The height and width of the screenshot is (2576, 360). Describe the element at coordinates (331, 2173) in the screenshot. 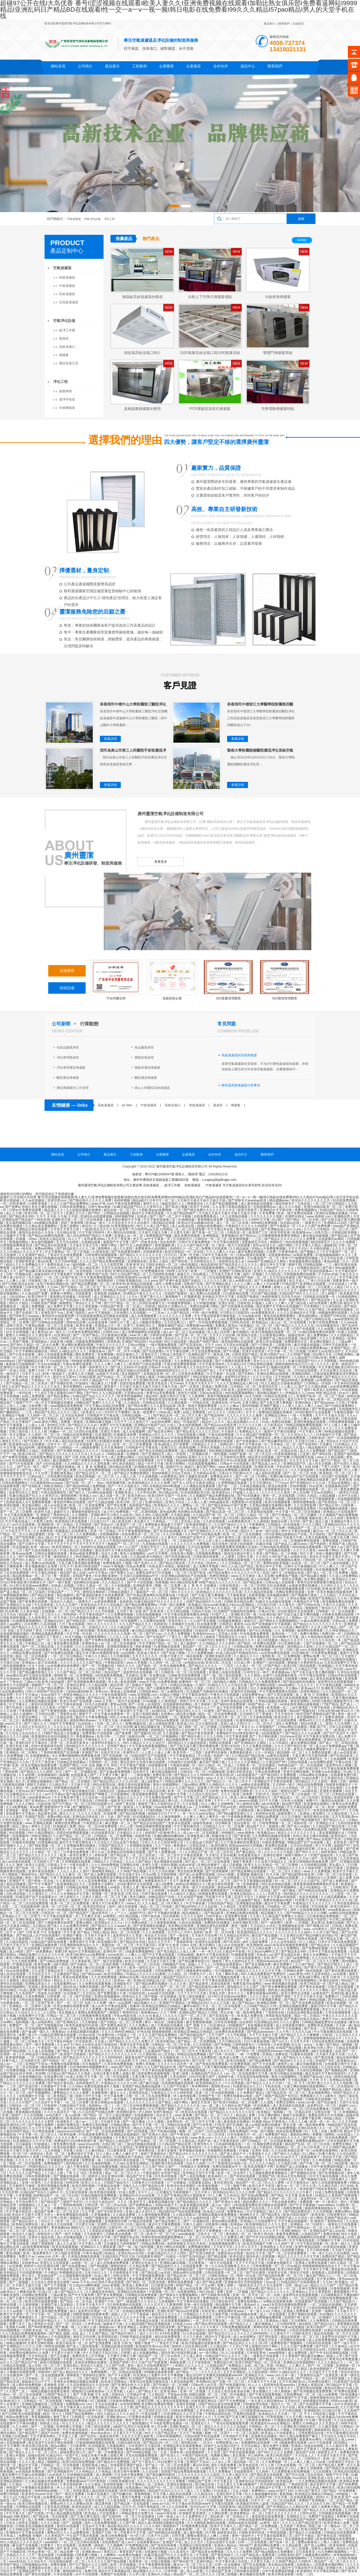

I see `国产亚洲视频在线` at that location.